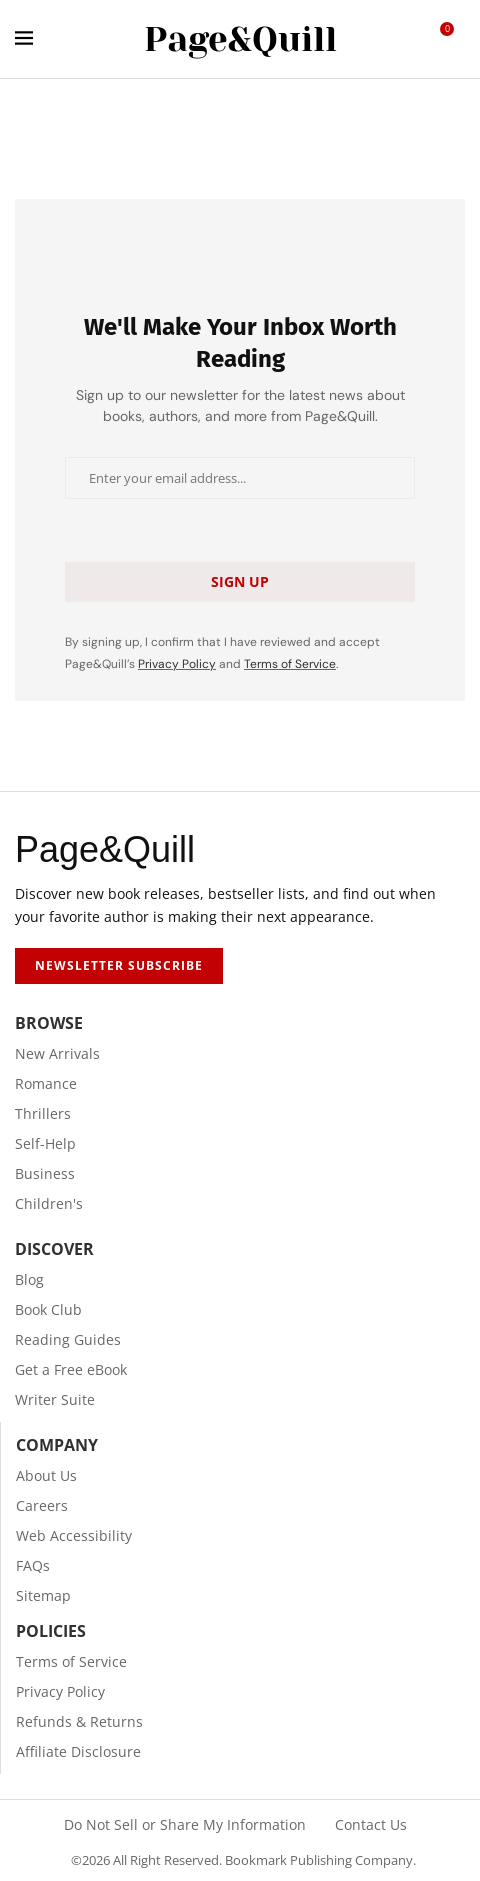  Describe the element at coordinates (48, 1310) in the screenshot. I see `Book Club` at that location.